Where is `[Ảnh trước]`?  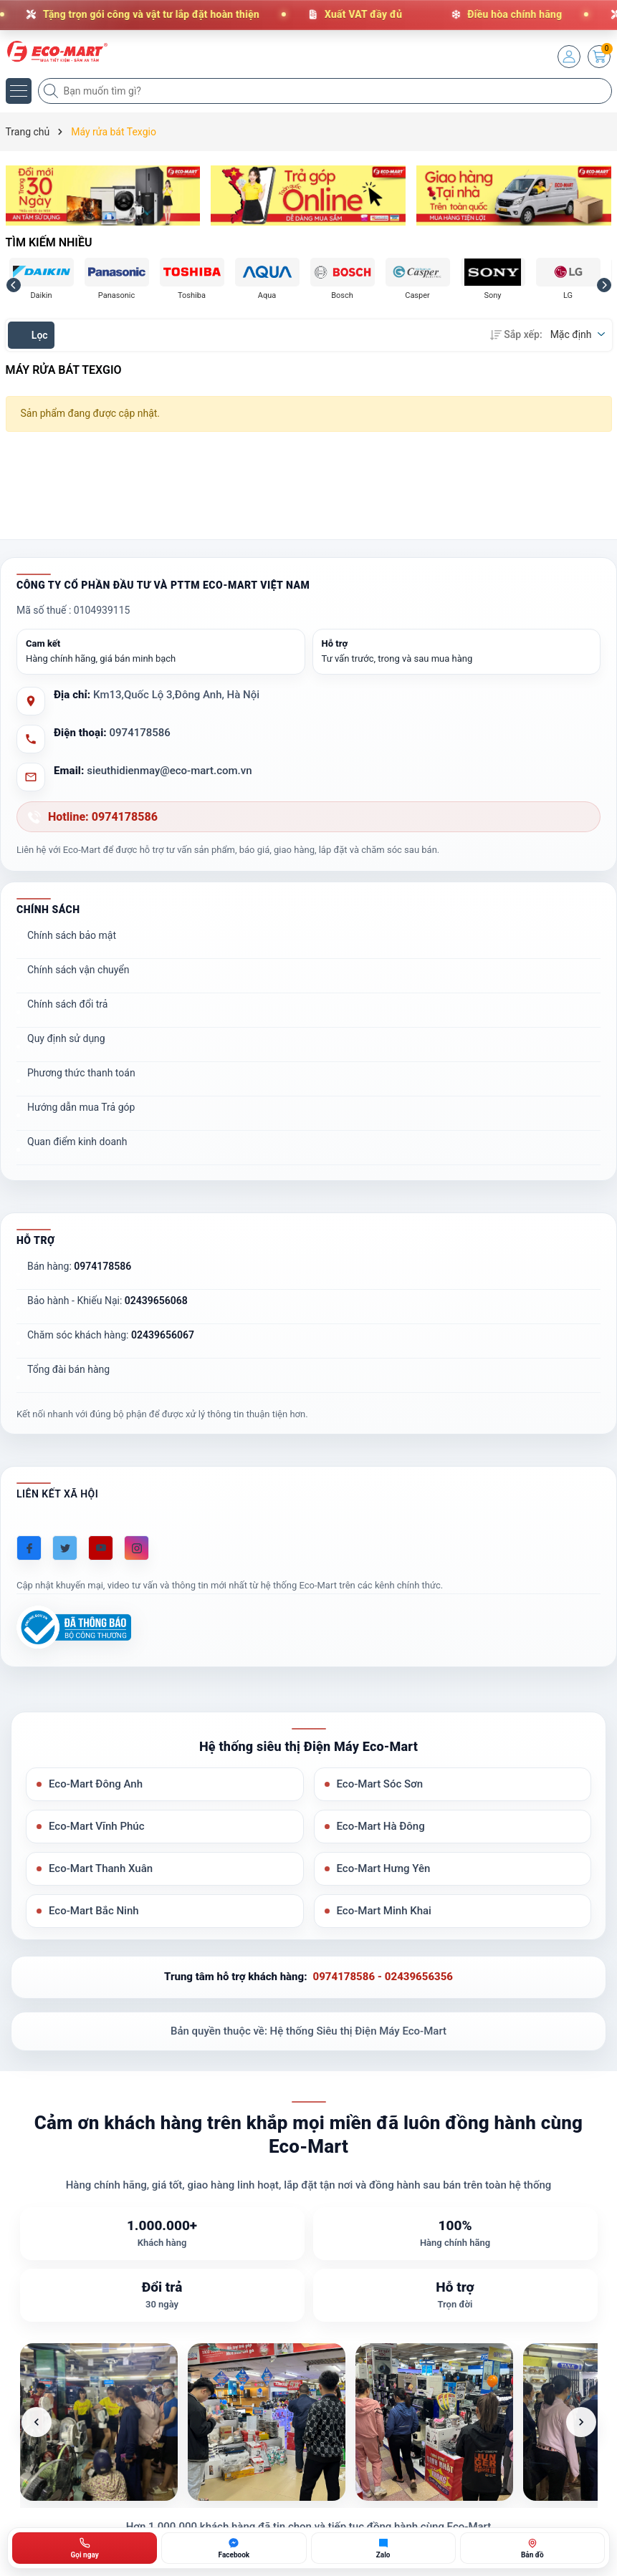
[Ảnh trước] is located at coordinates (36, 2422).